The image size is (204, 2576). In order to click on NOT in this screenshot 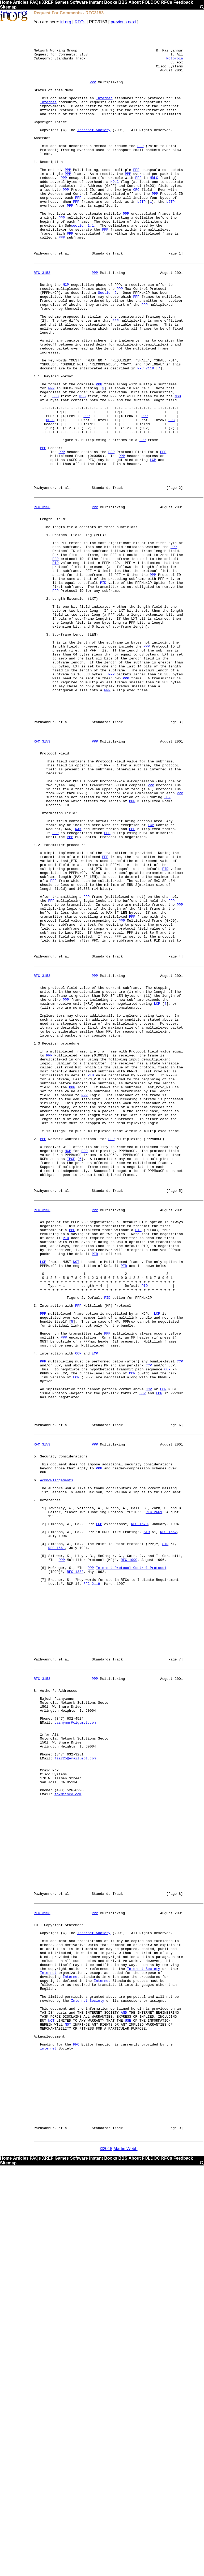, I will do `click(76, 1501)`.